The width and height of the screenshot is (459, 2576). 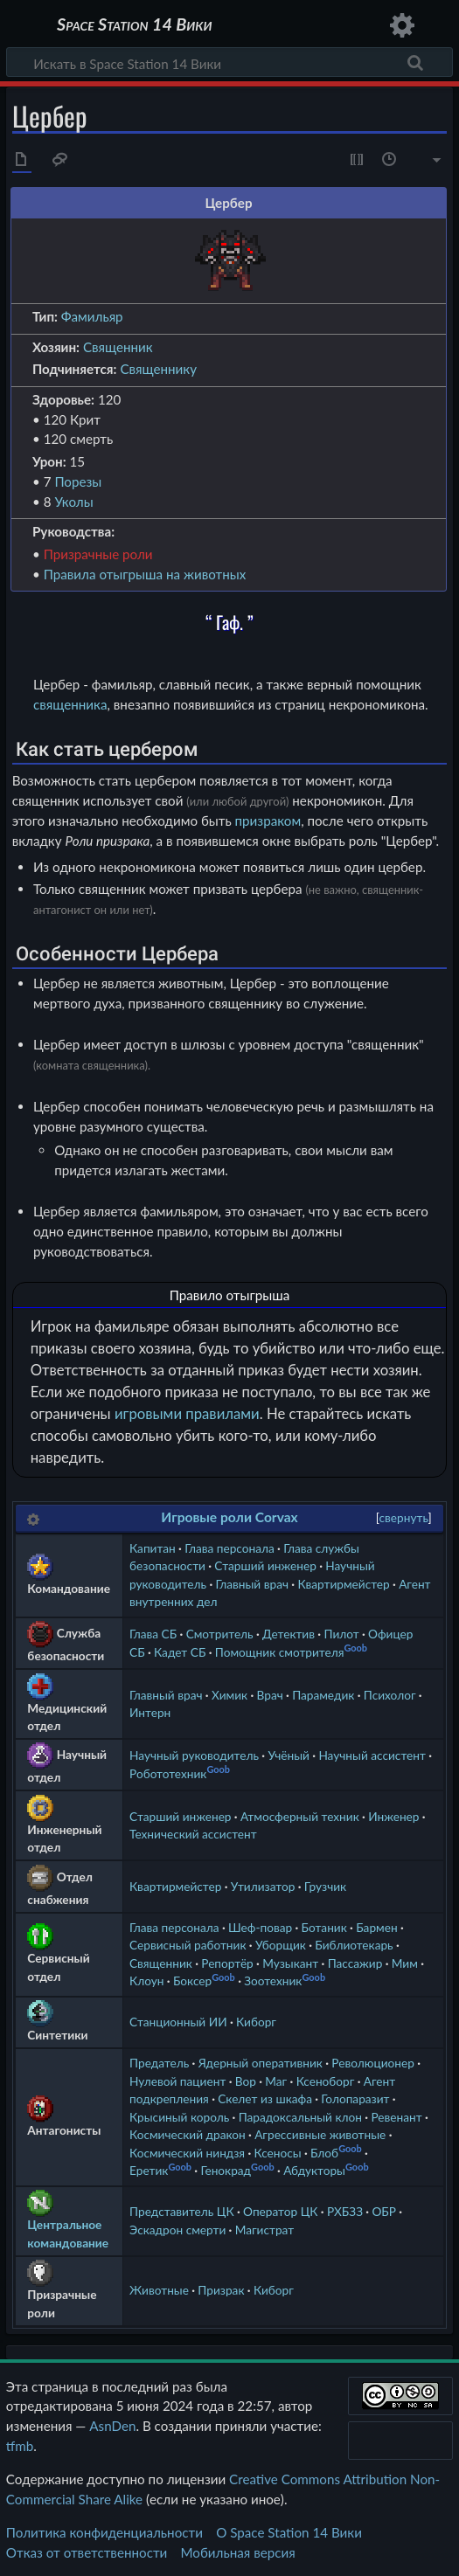 I want to click on Интерн, so click(x=149, y=1712).